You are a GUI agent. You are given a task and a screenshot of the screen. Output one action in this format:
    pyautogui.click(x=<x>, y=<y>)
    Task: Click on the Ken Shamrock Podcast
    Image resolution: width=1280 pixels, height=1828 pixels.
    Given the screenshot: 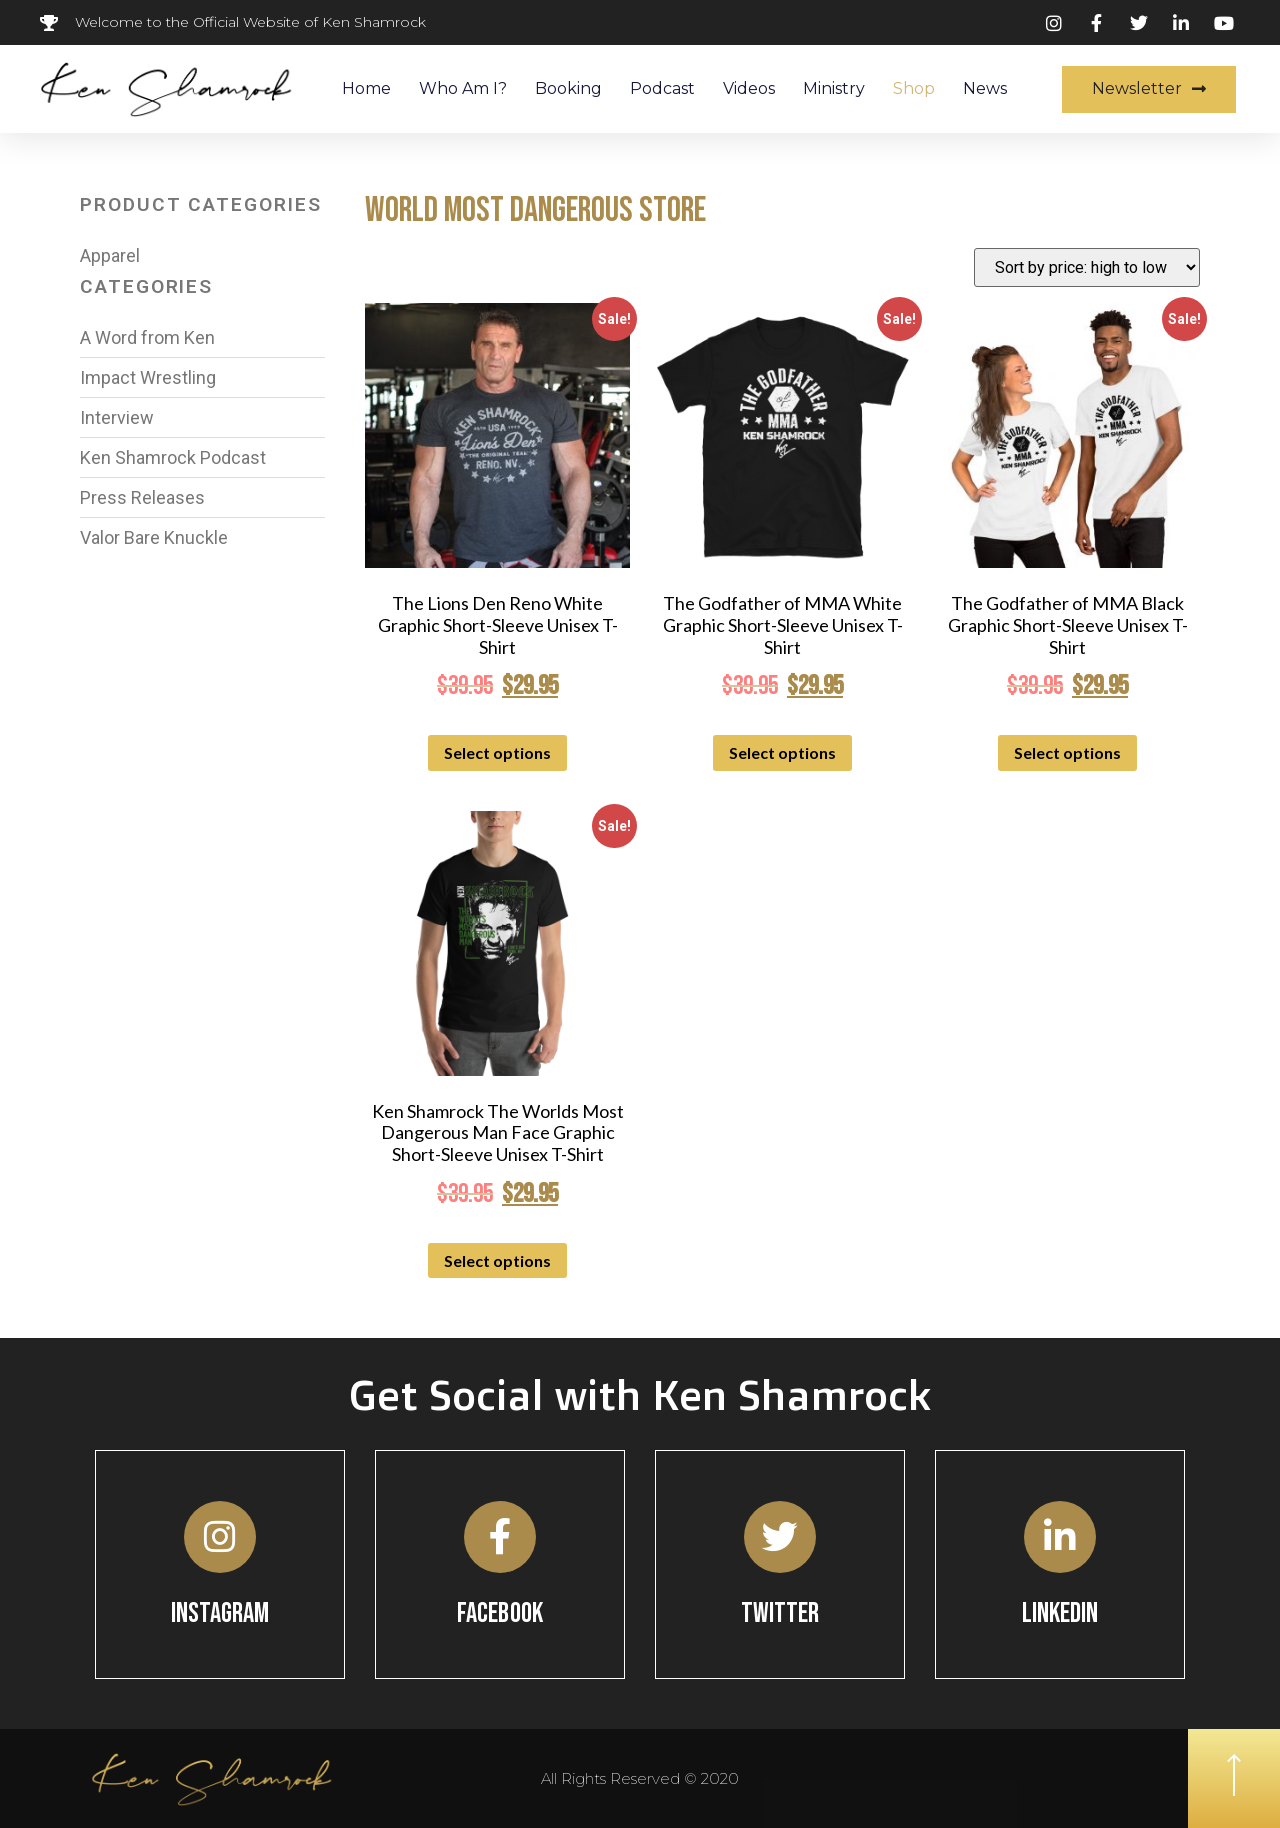 What is the action you would take?
    pyautogui.click(x=173, y=457)
    